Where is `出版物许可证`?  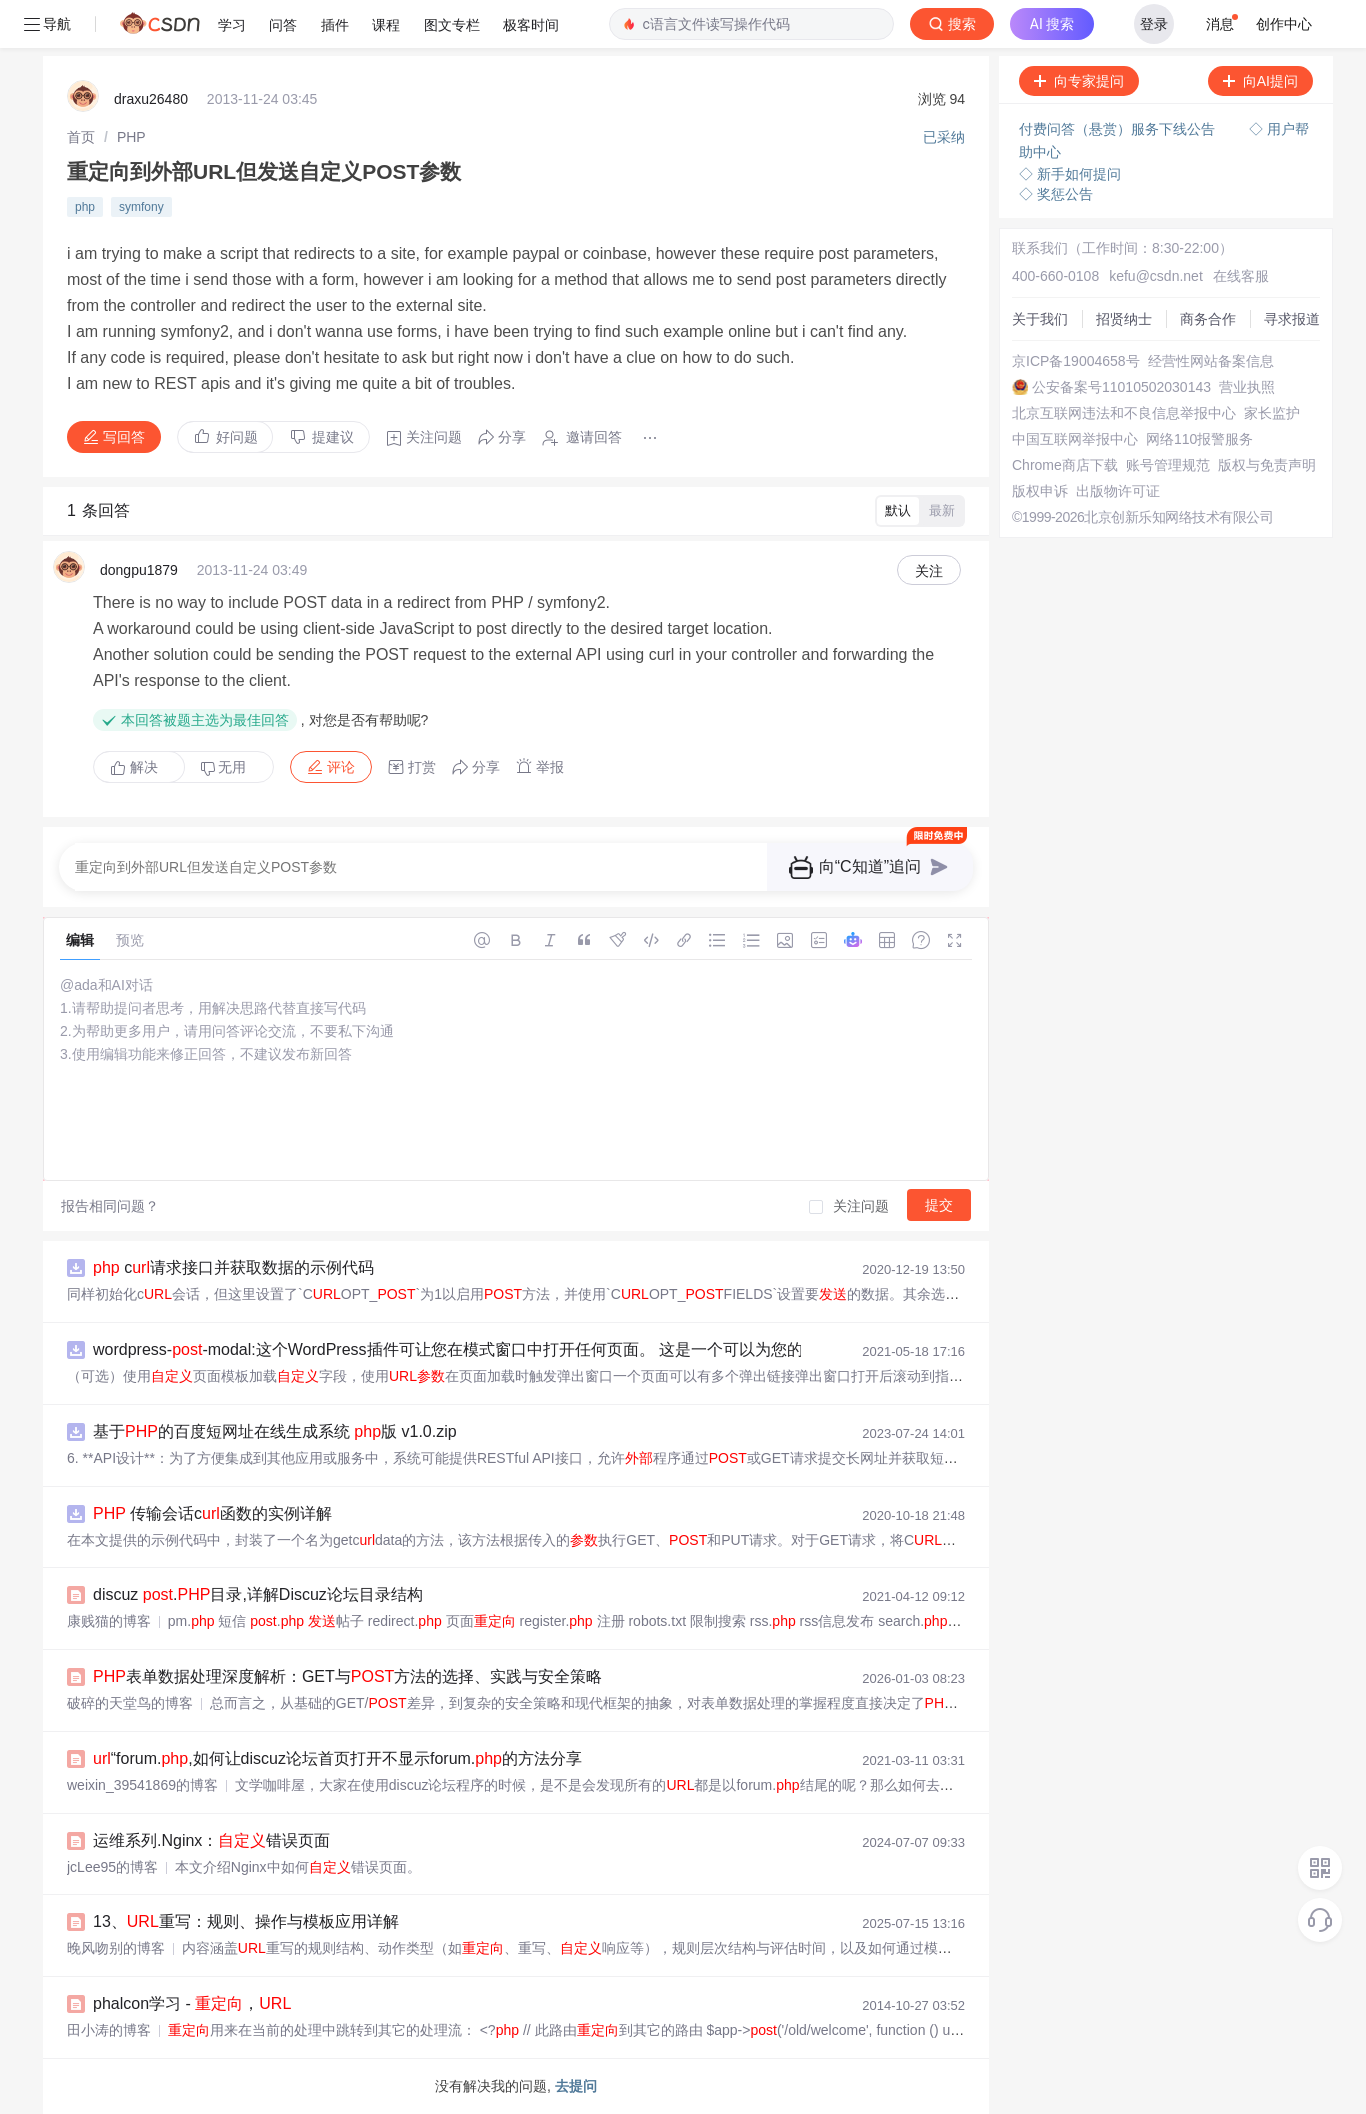 出版物许可证 is located at coordinates (1118, 491).